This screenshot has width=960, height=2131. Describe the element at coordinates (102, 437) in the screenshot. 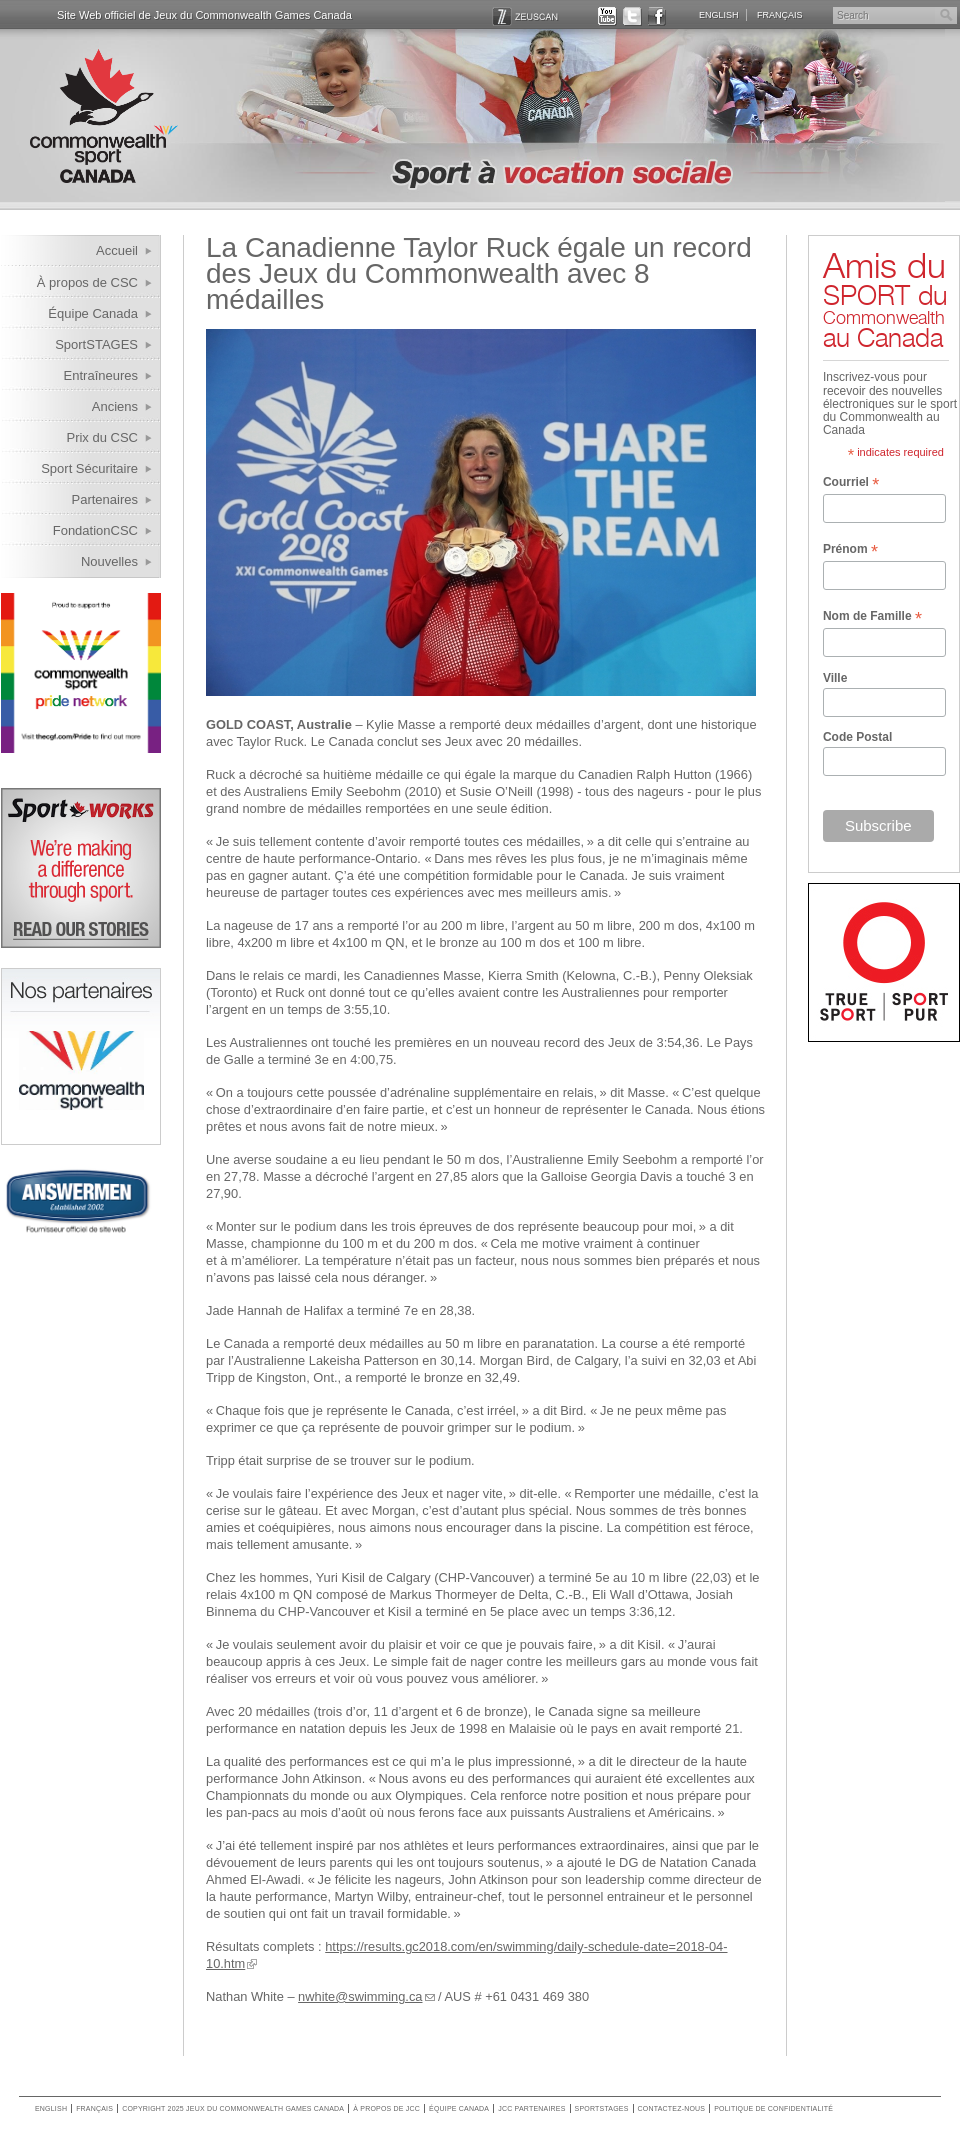

I see `Prix du CSC` at that location.